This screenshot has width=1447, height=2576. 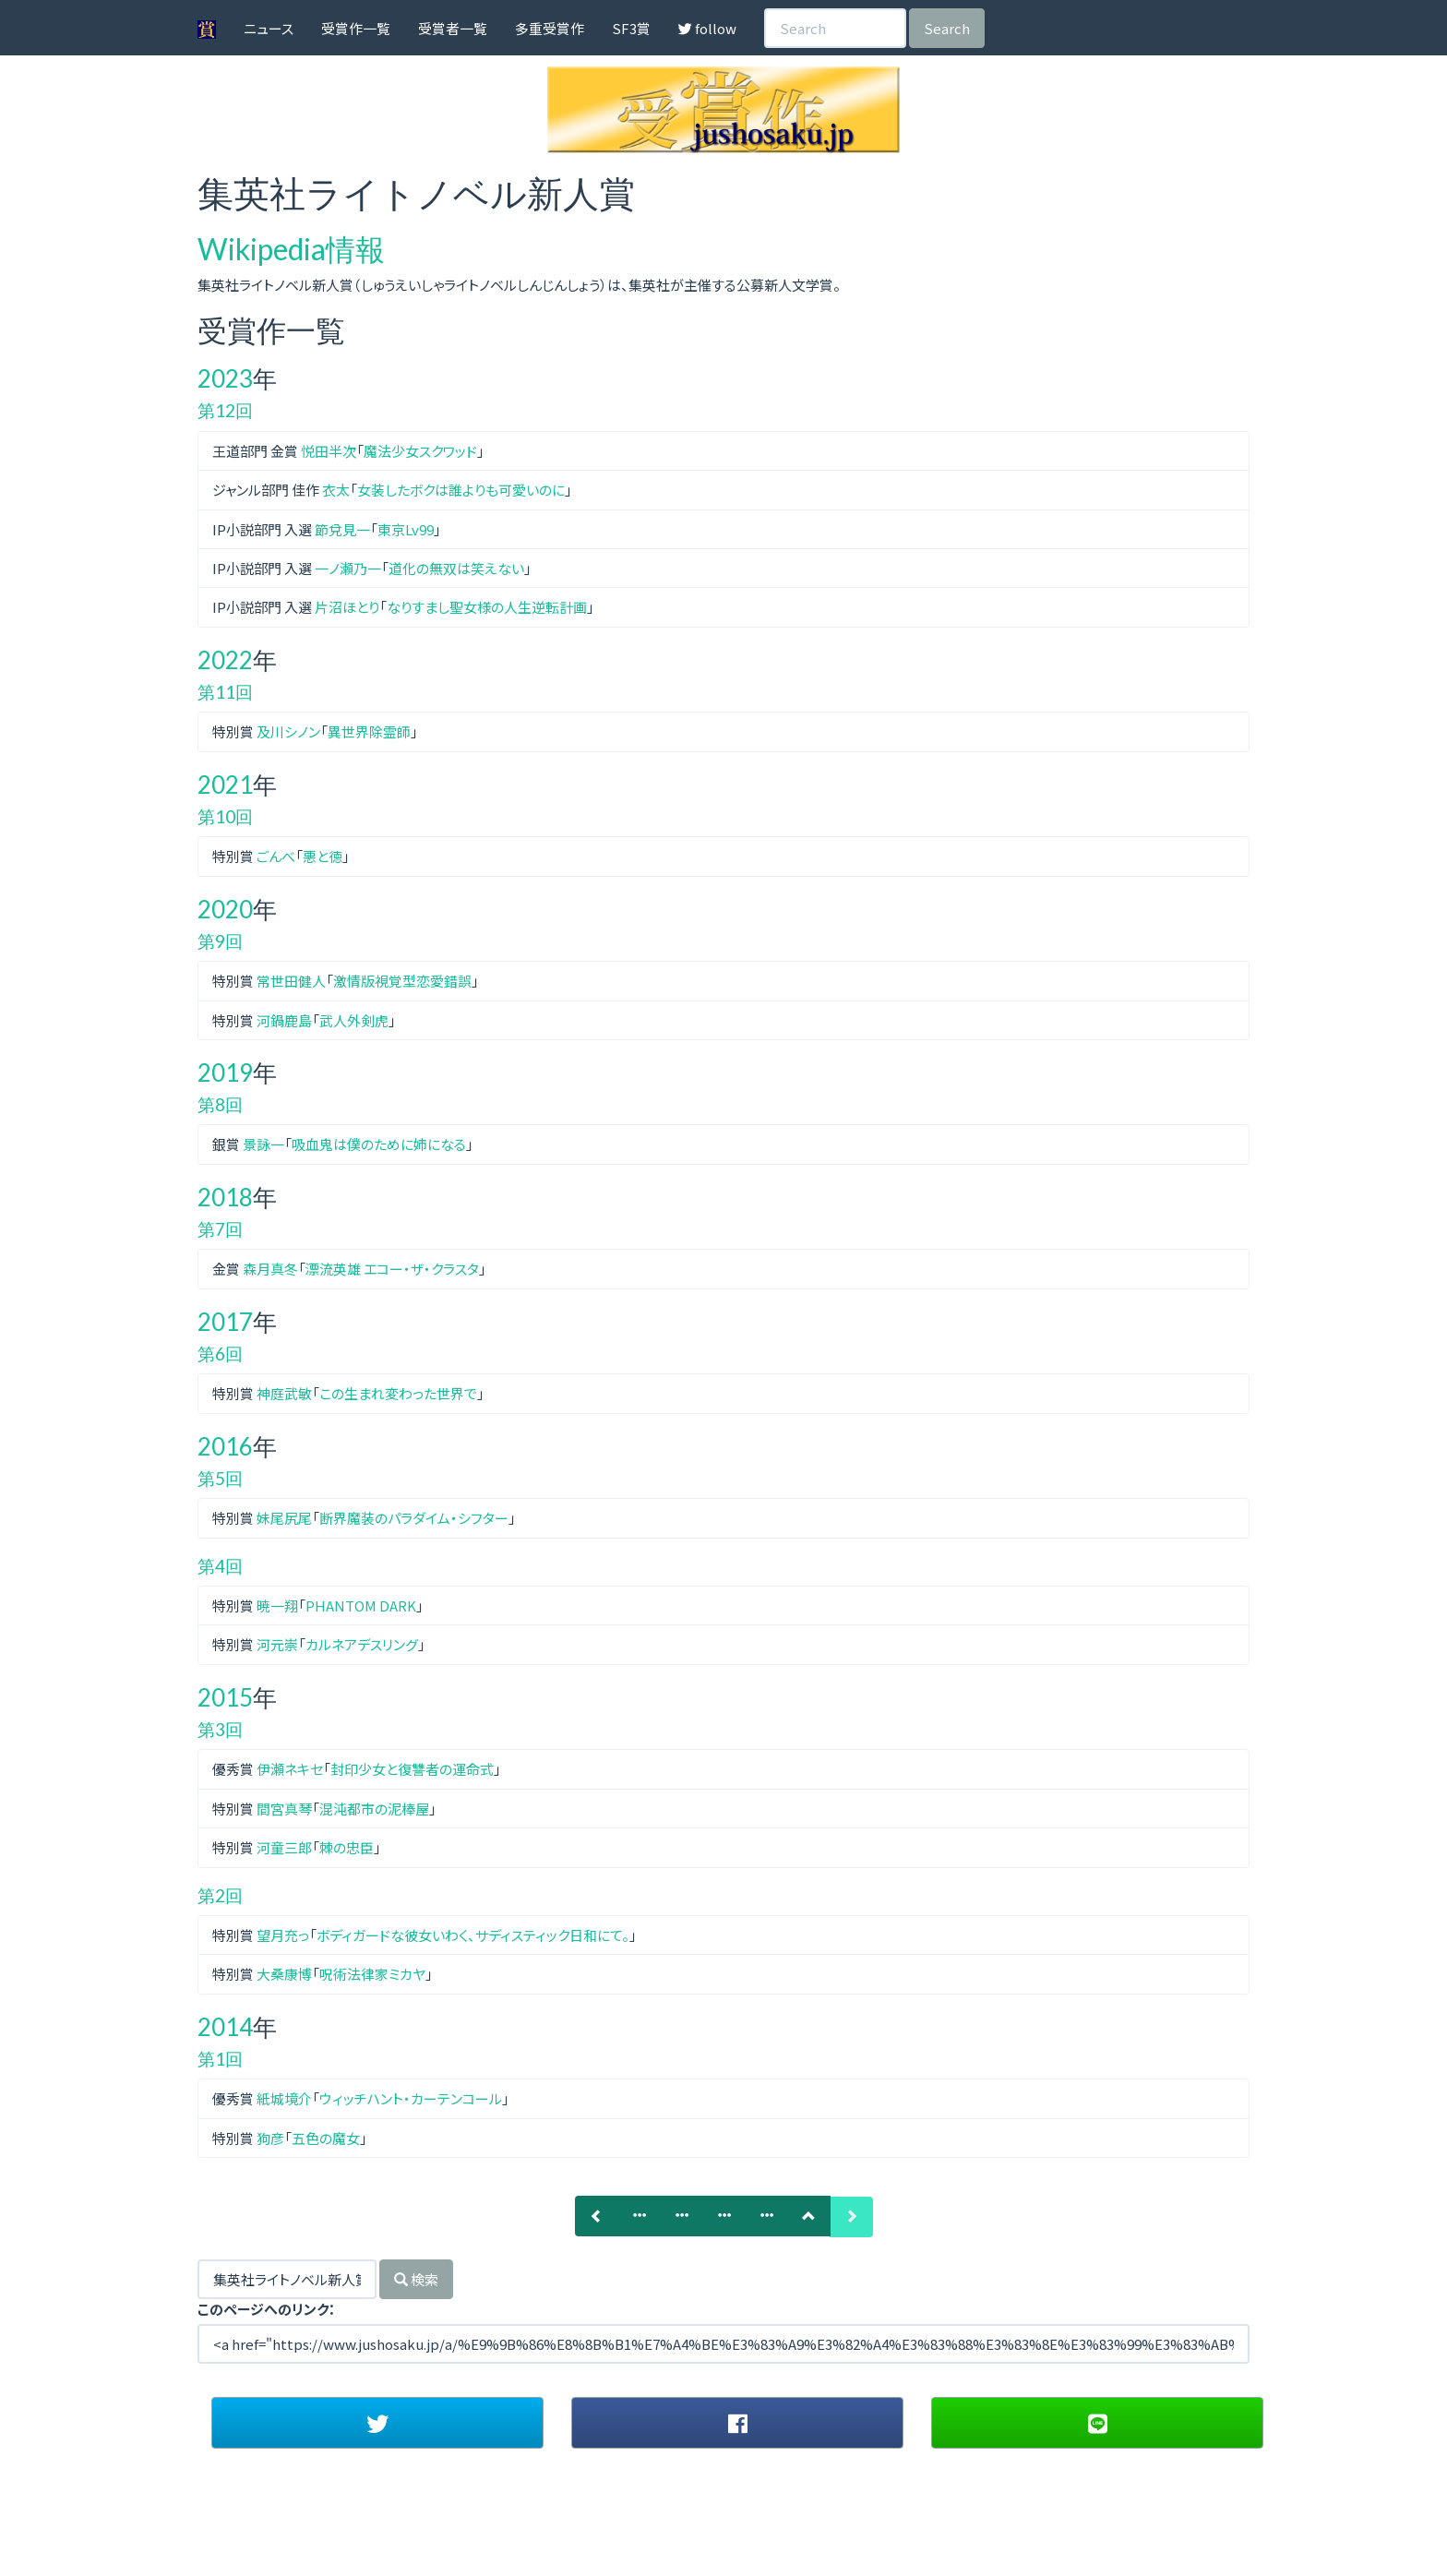 What do you see at coordinates (549, 28) in the screenshot?
I see `多重受賞作` at bounding box center [549, 28].